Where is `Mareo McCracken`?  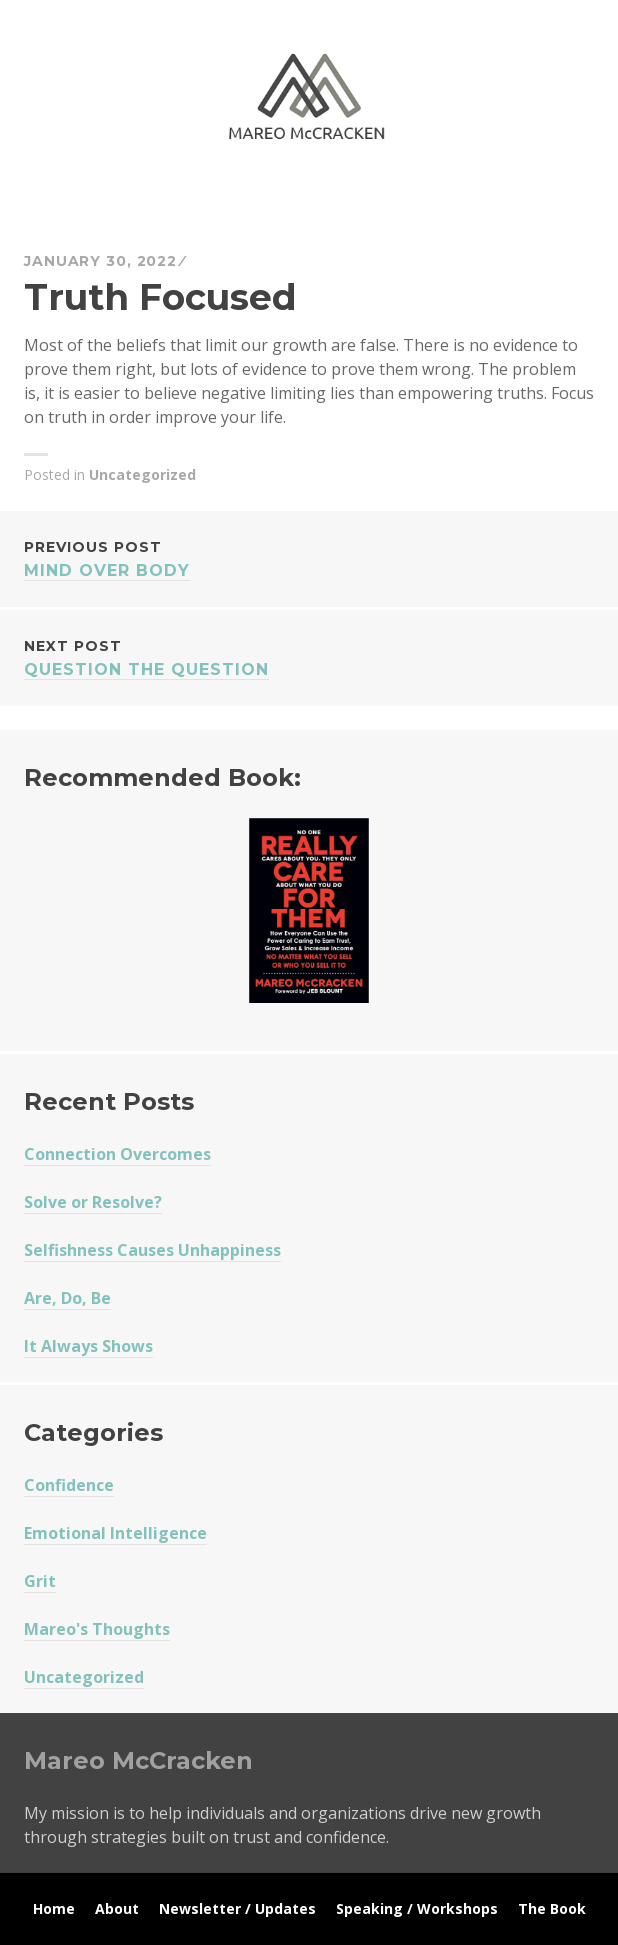
Mareo McCracken is located at coordinates (164, 200).